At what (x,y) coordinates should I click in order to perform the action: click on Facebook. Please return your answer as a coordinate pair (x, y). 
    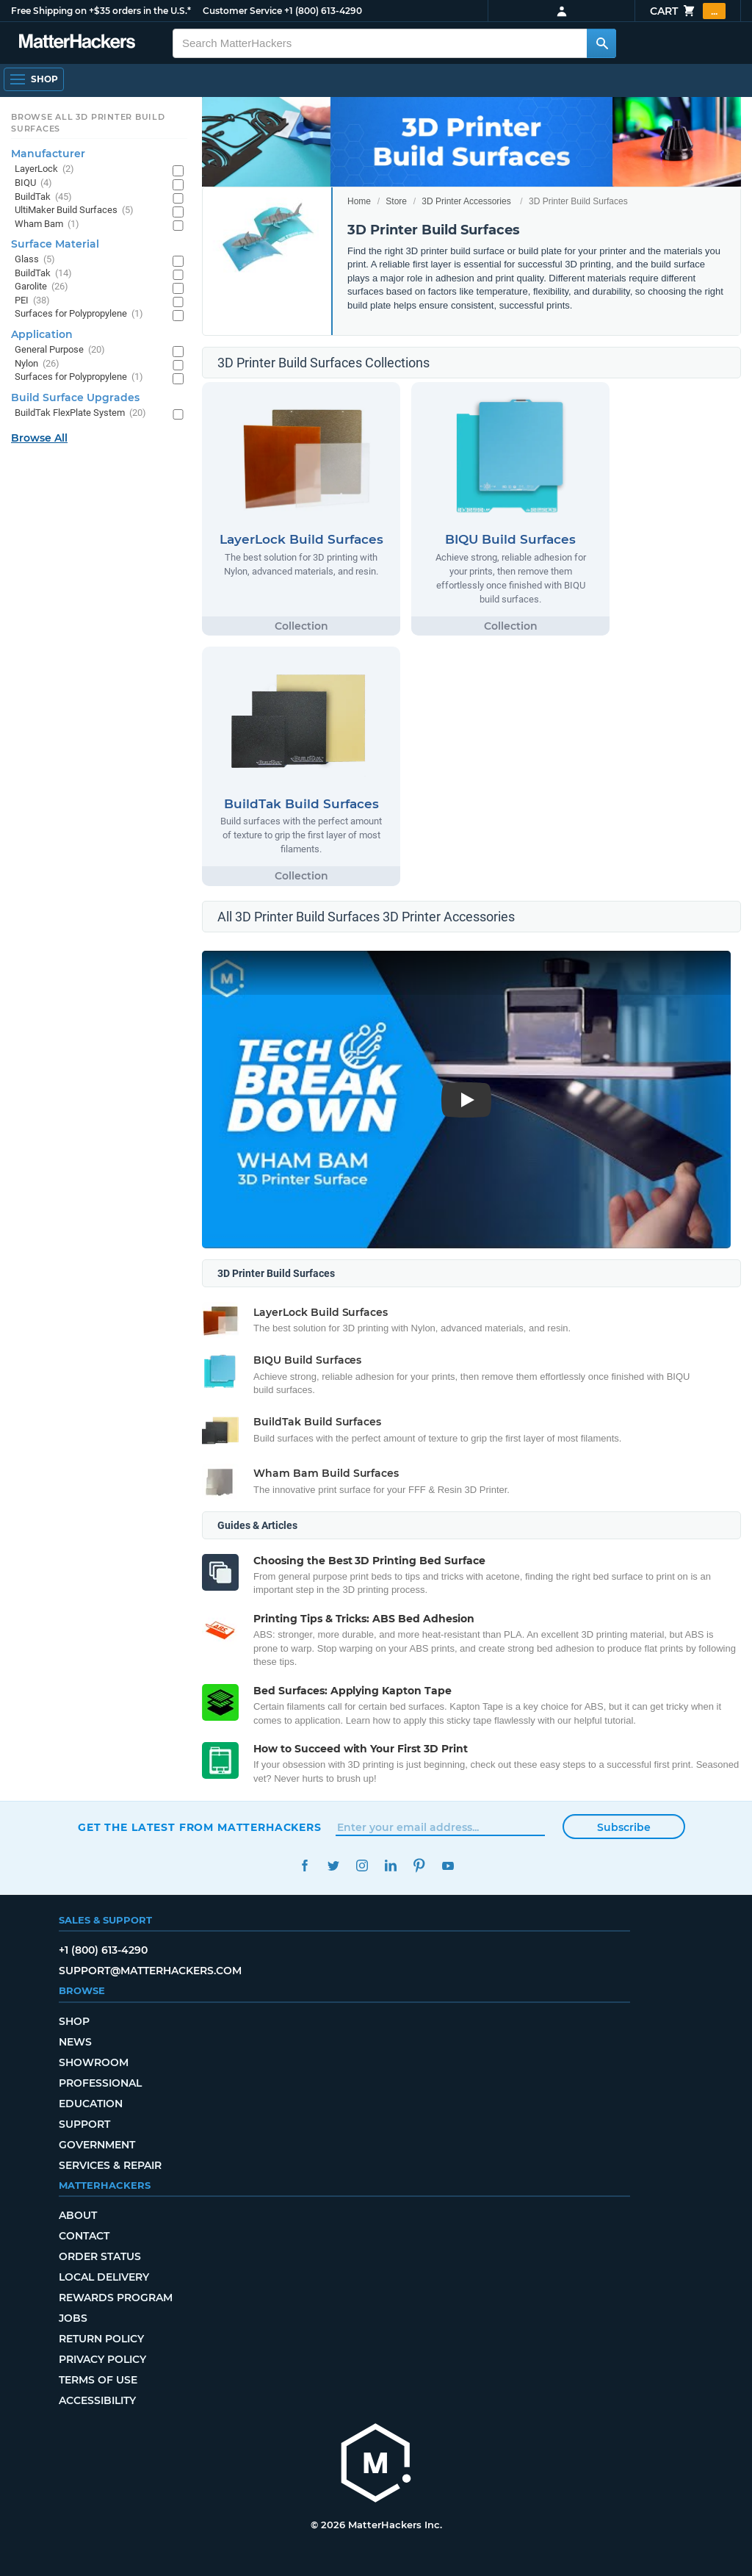
    Looking at the image, I should click on (304, 1866).